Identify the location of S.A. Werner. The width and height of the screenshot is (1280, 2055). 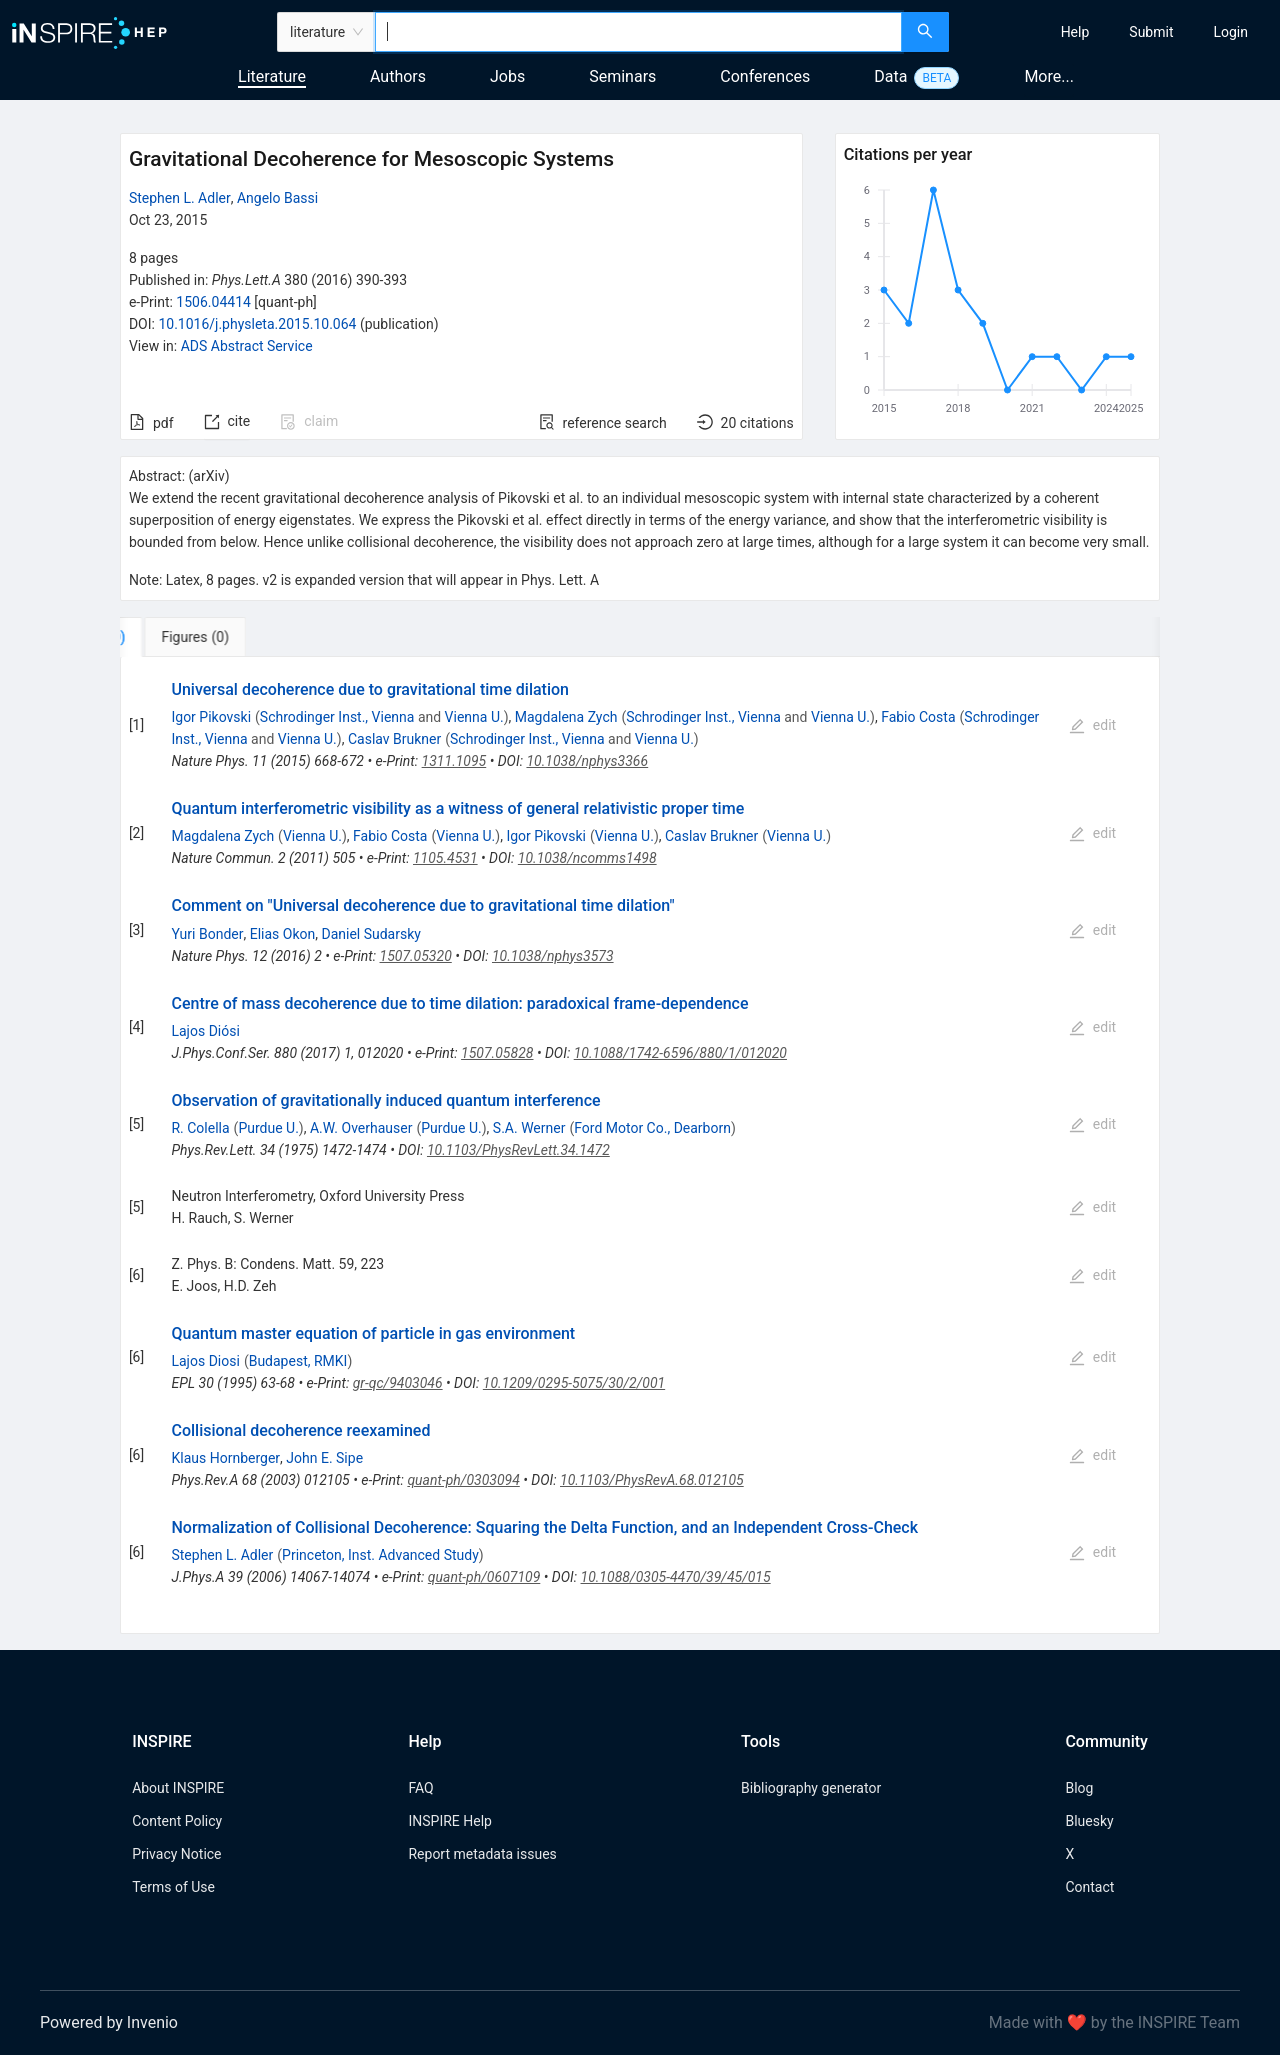
(529, 1128).